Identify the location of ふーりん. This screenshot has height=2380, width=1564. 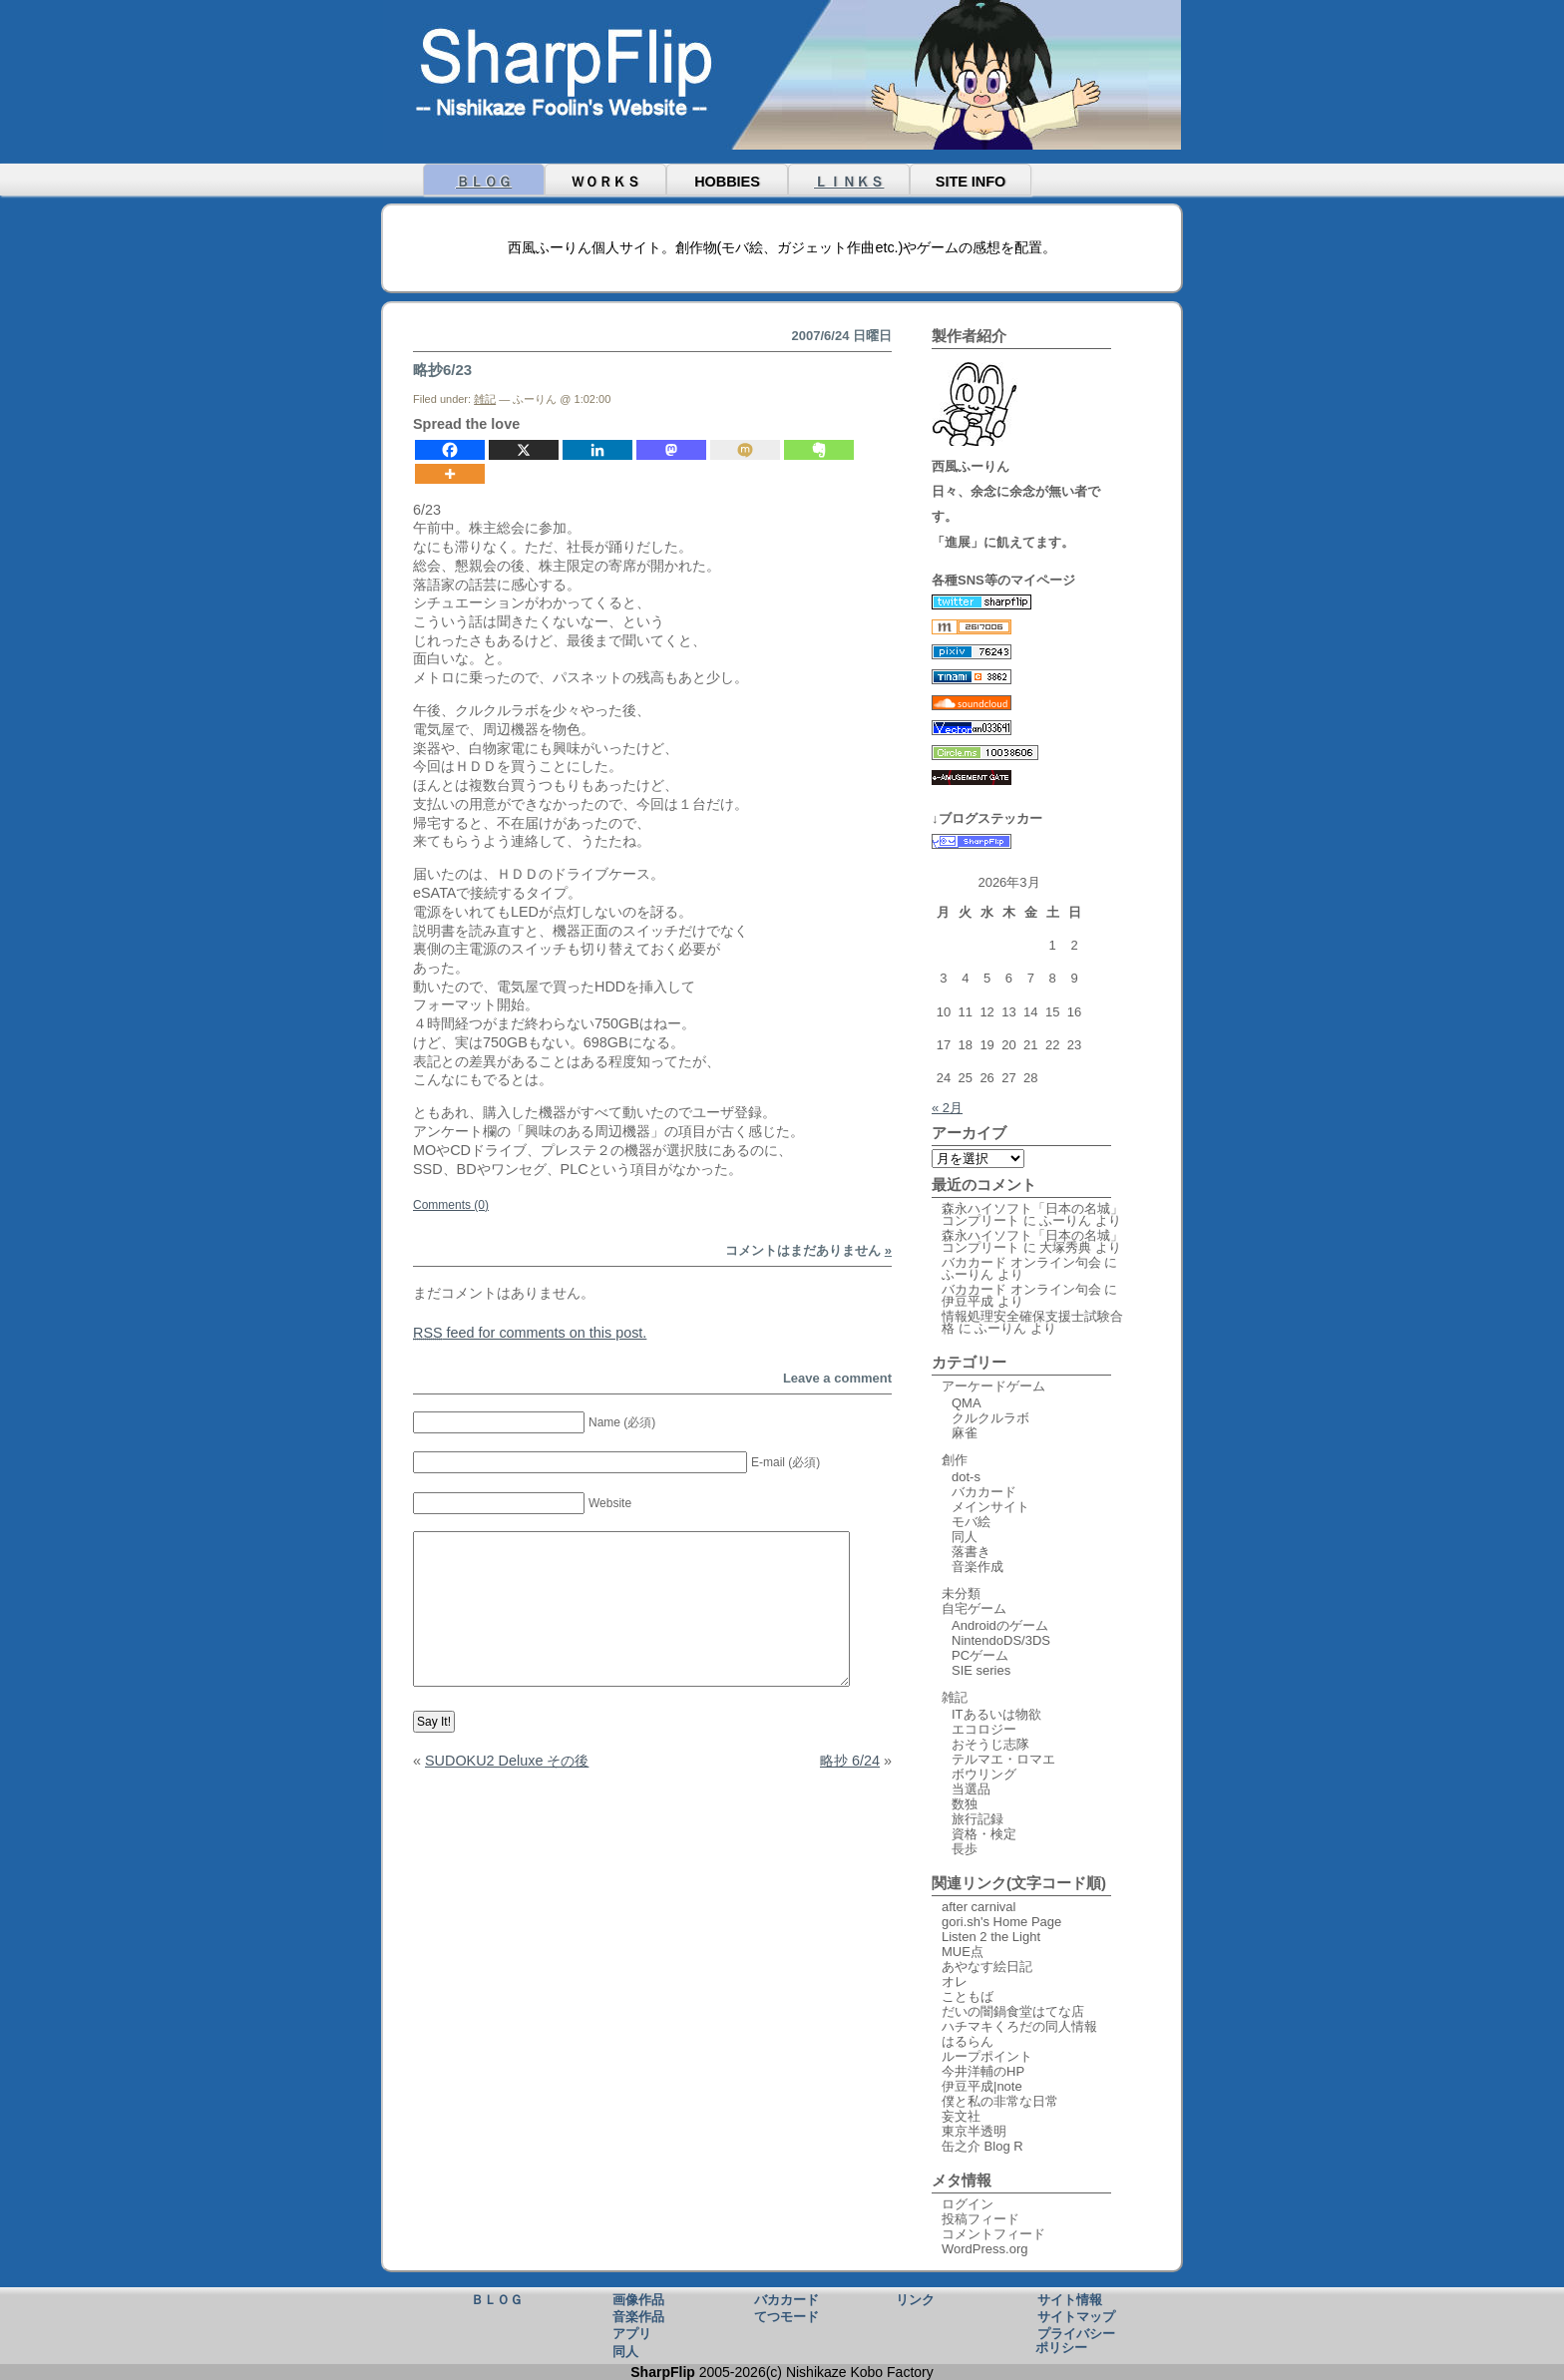
(1065, 1220).